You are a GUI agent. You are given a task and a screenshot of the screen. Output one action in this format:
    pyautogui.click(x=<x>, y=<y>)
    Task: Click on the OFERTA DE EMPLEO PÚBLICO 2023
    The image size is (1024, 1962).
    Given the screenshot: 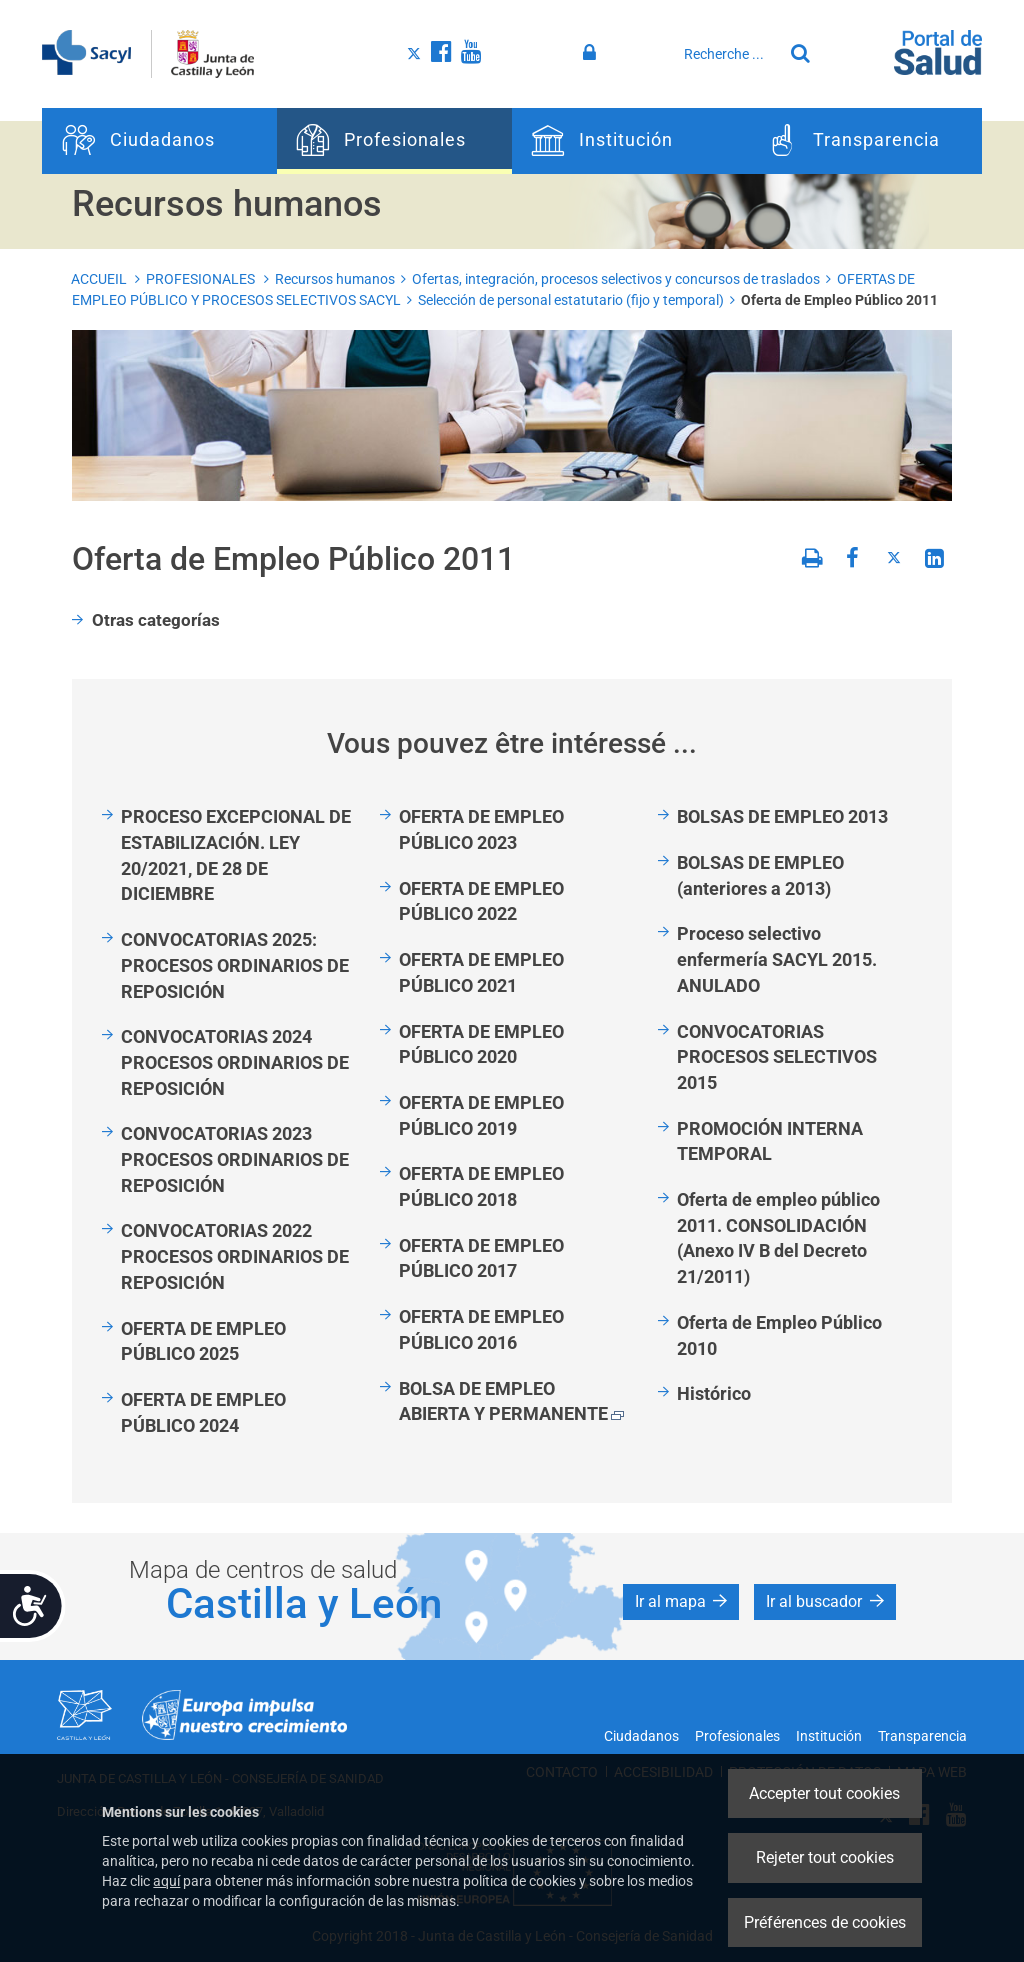 What is the action you would take?
    pyautogui.click(x=481, y=829)
    